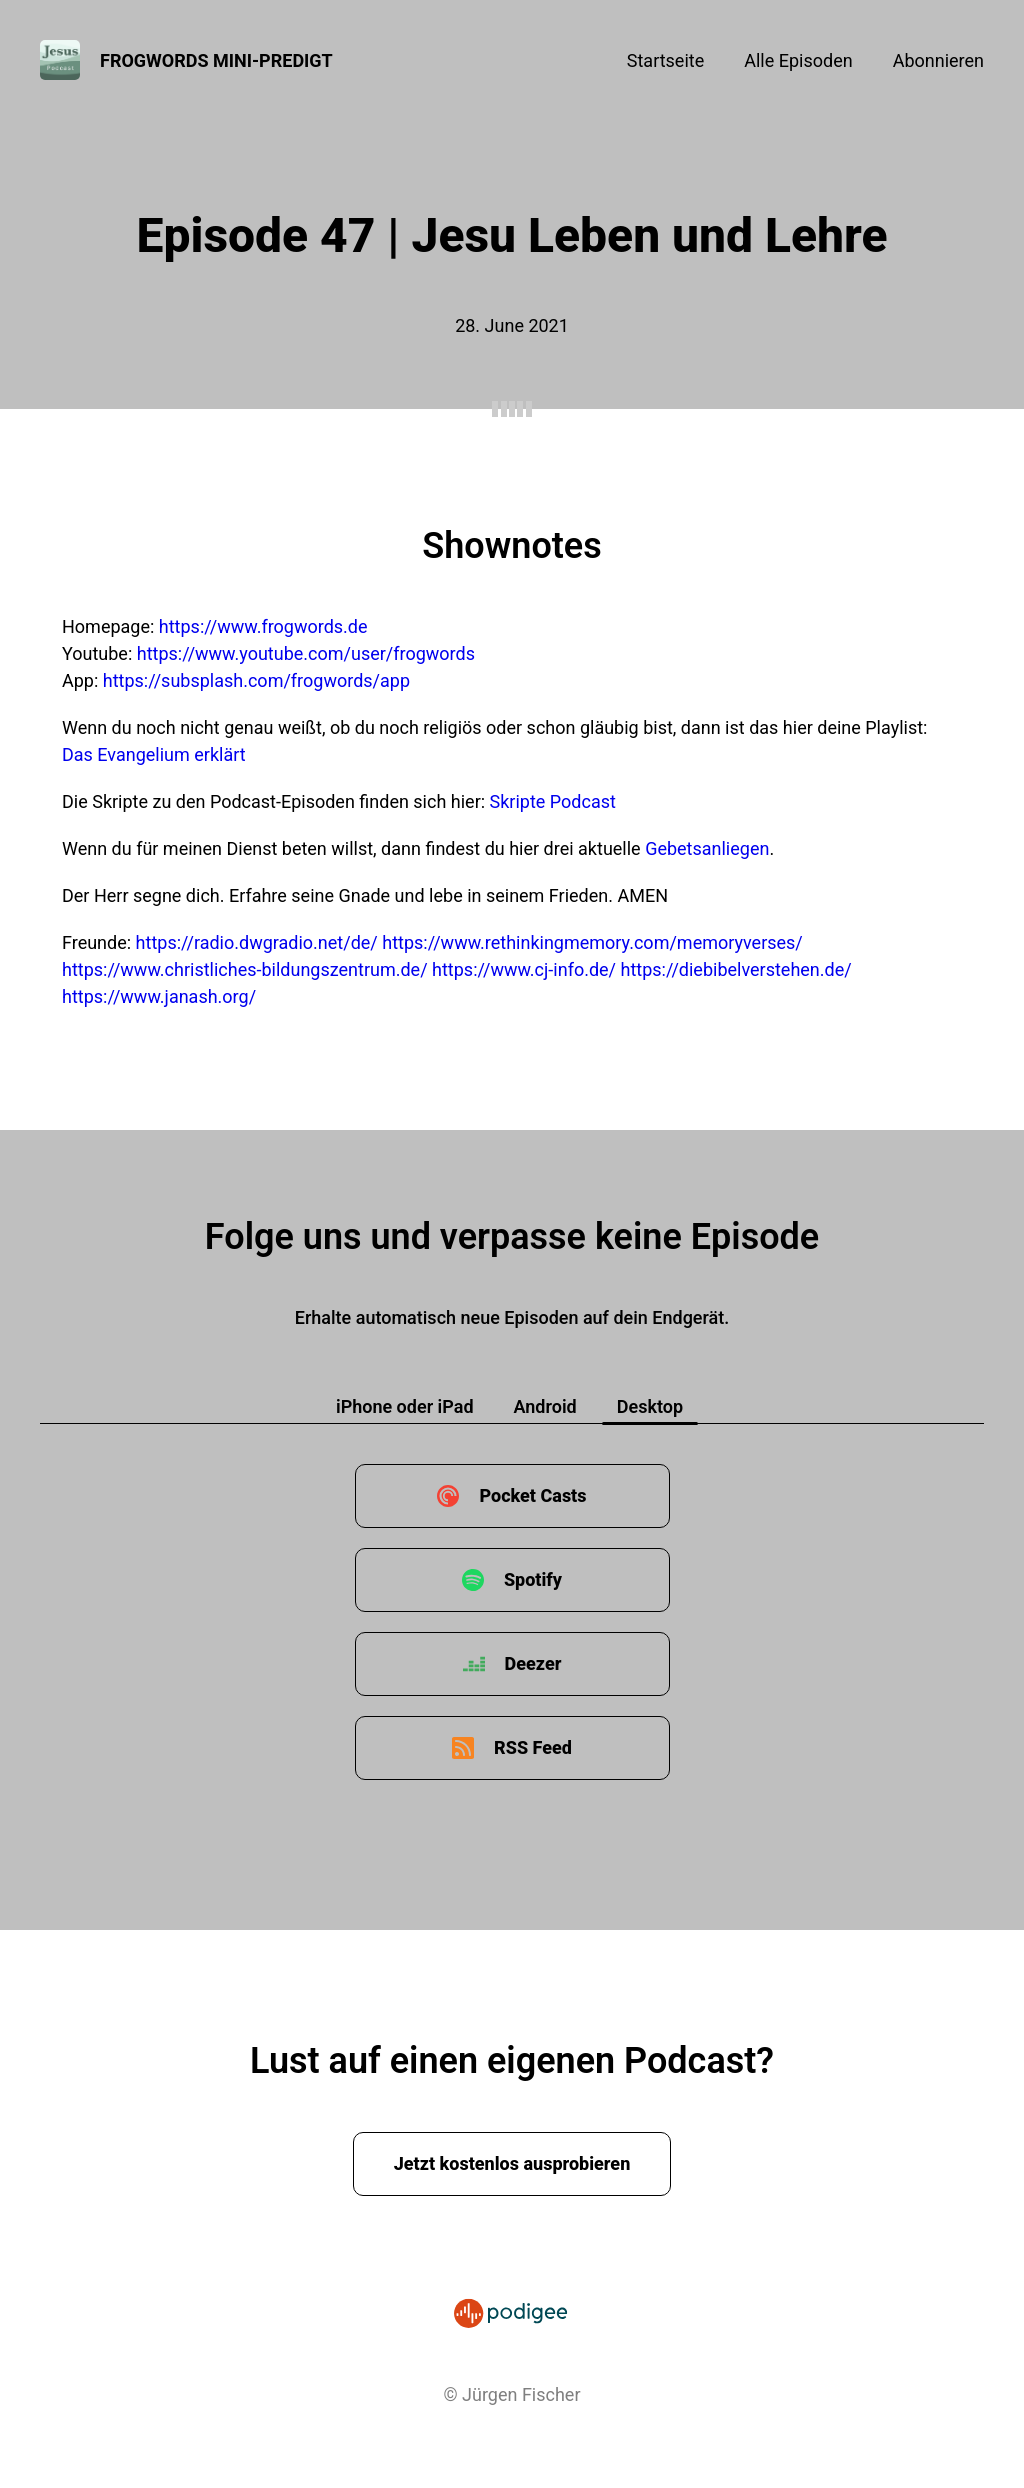  Describe the element at coordinates (257, 942) in the screenshot. I see `https://radio.dwgradio.net/de/` at that location.